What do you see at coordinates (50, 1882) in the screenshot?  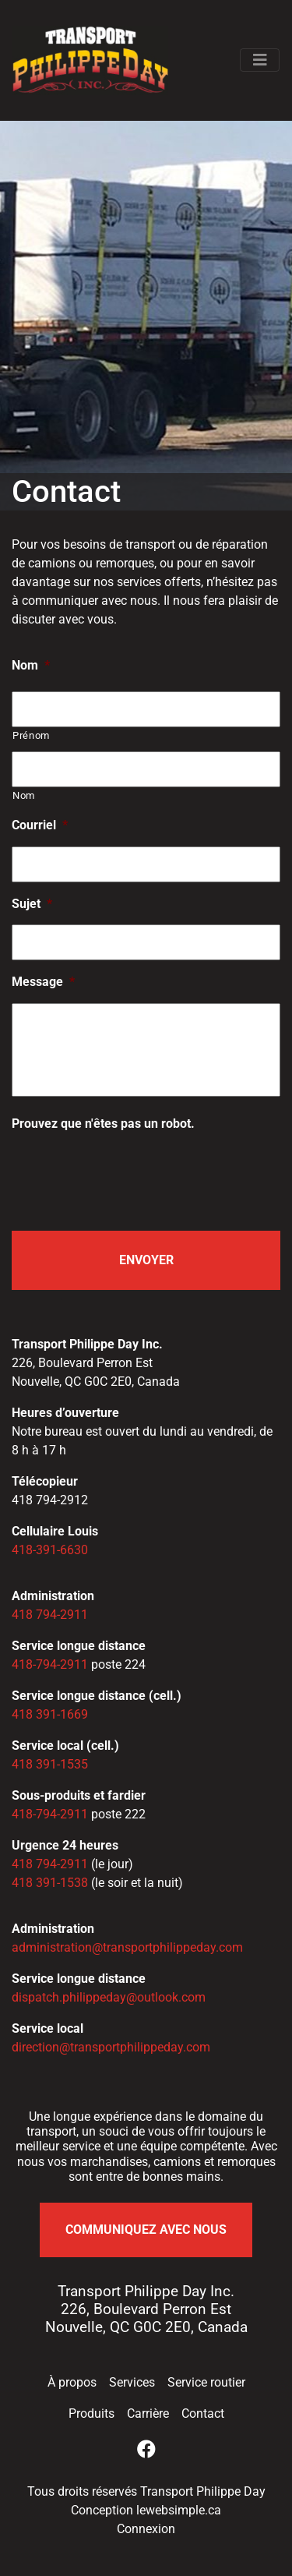 I see `418 391-1538` at bounding box center [50, 1882].